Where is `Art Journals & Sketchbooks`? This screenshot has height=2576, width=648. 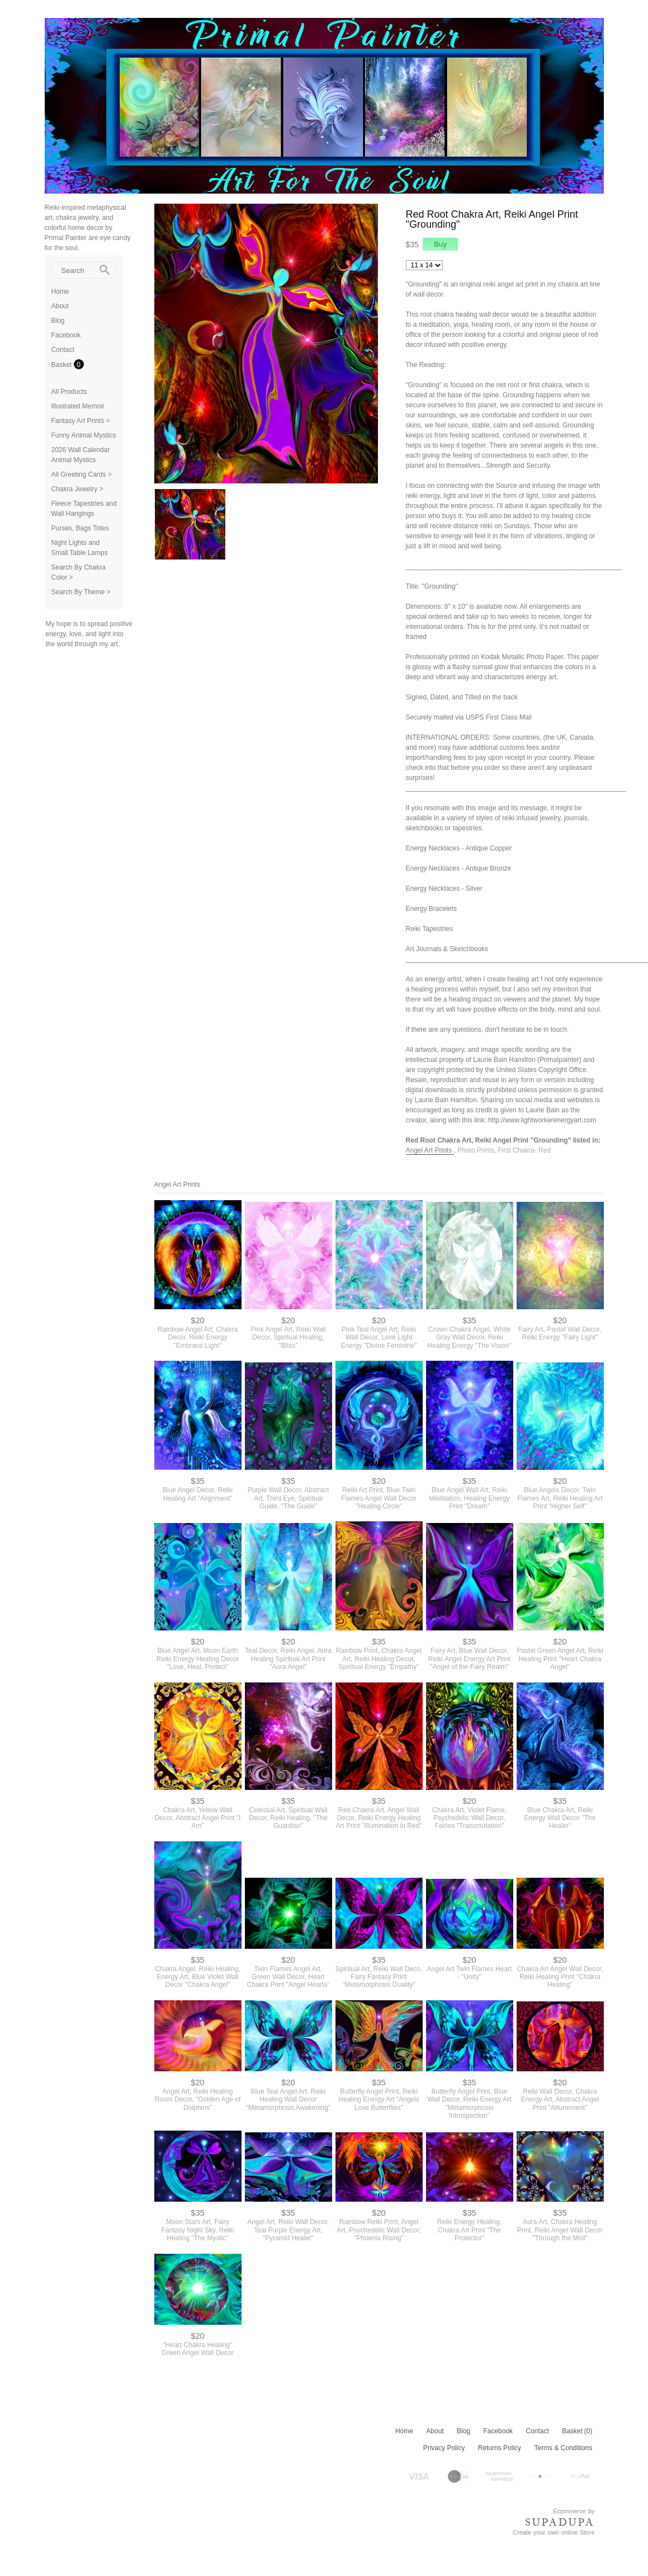 Art Journals & Sketchbooks is located at coordinates (447, 949).